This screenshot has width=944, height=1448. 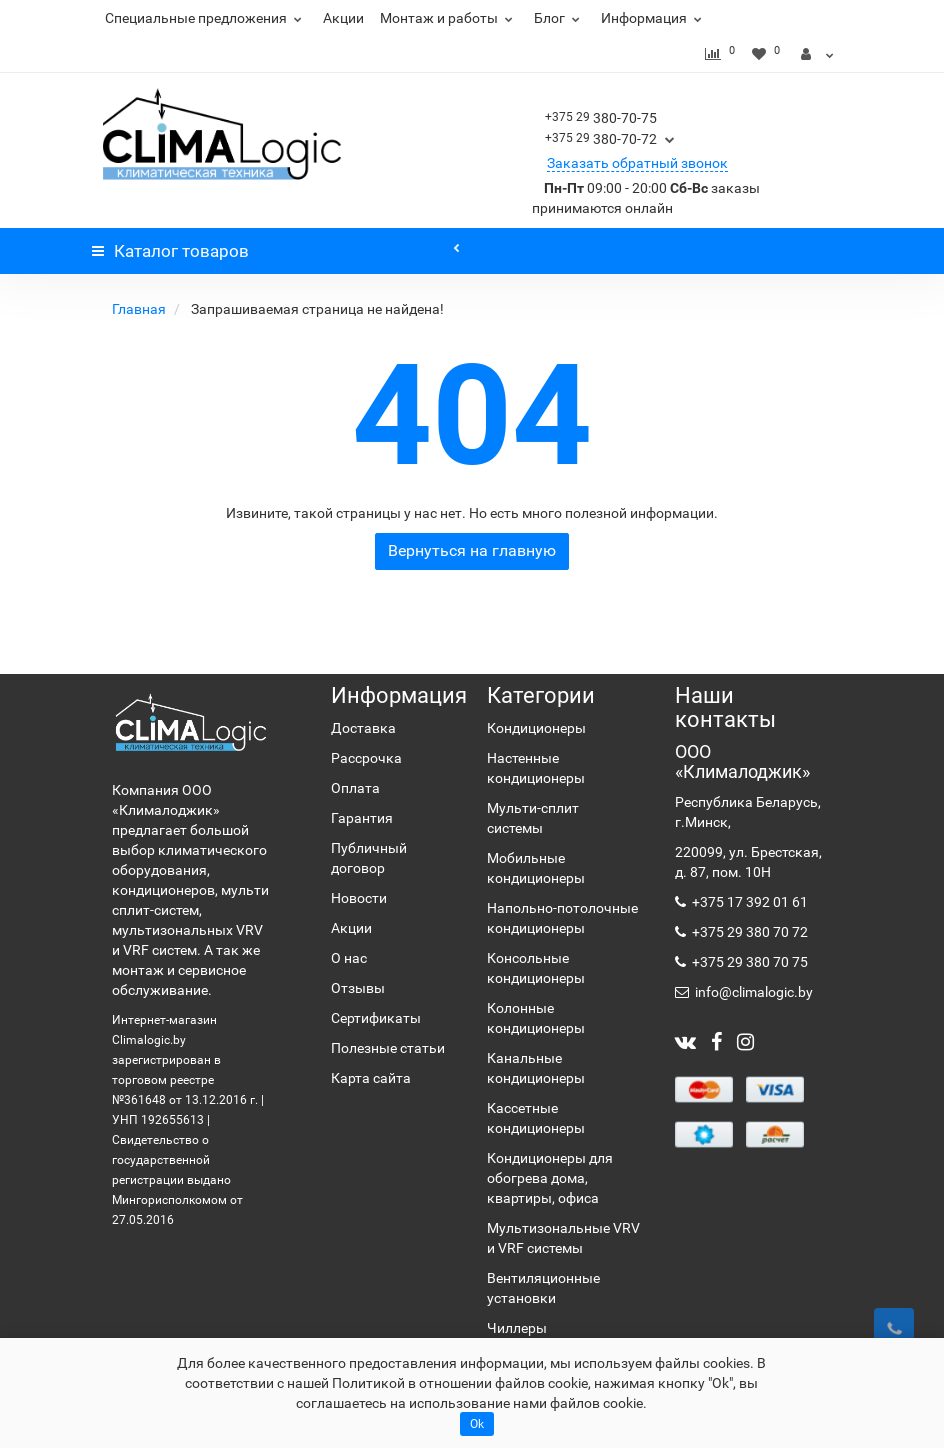 What do you see at coordinates (752, 992) in the screenshot?
I see `info@climalogic.by` at bounding box center [752, 992].